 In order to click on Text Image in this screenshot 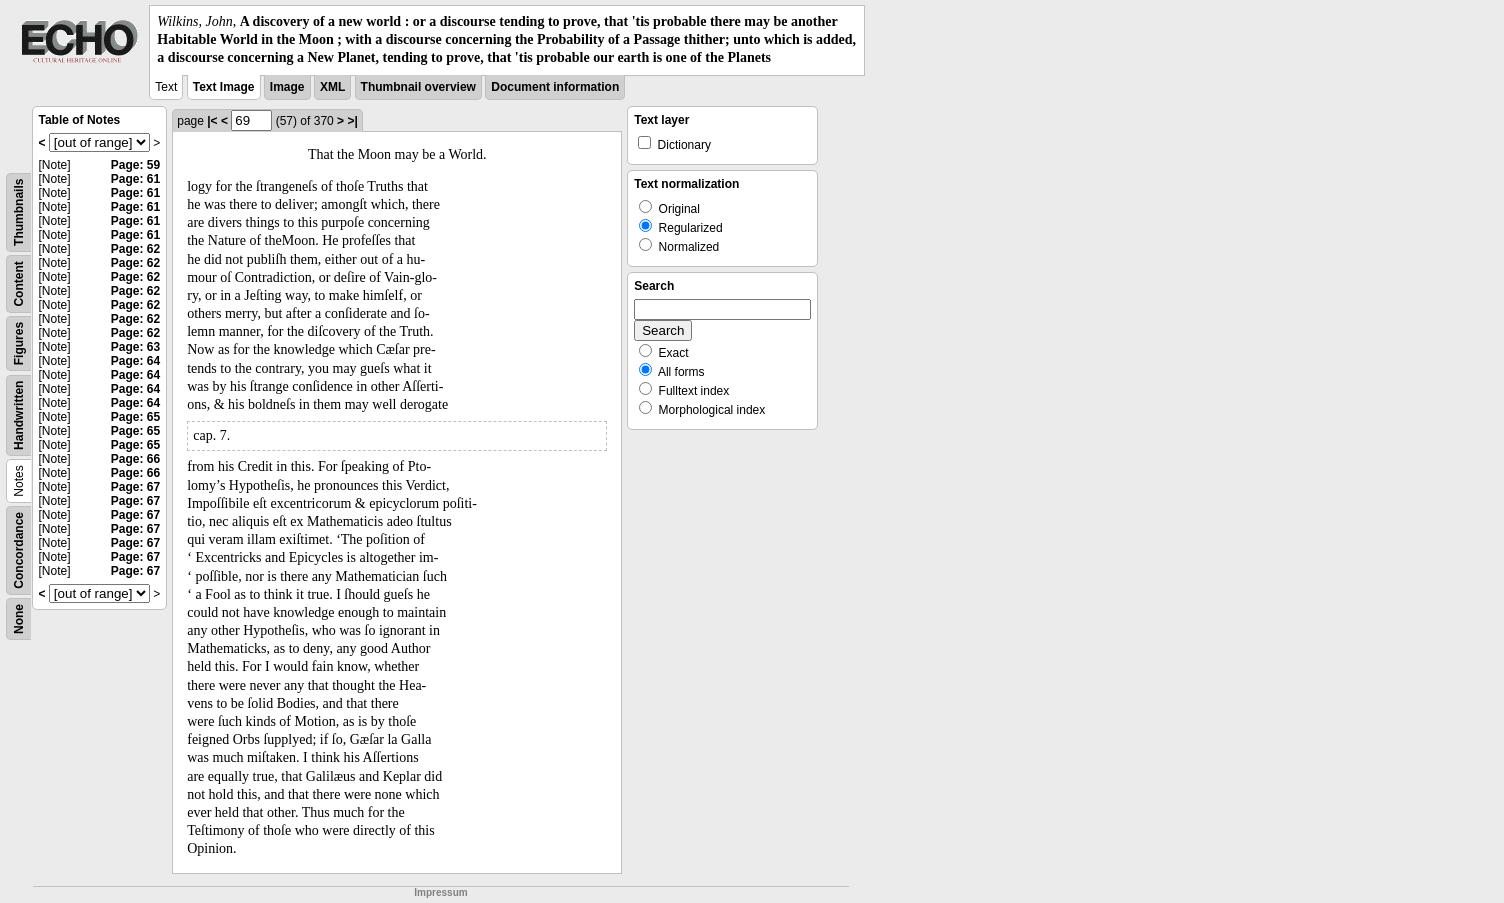, I will do `click(224, 87)`.